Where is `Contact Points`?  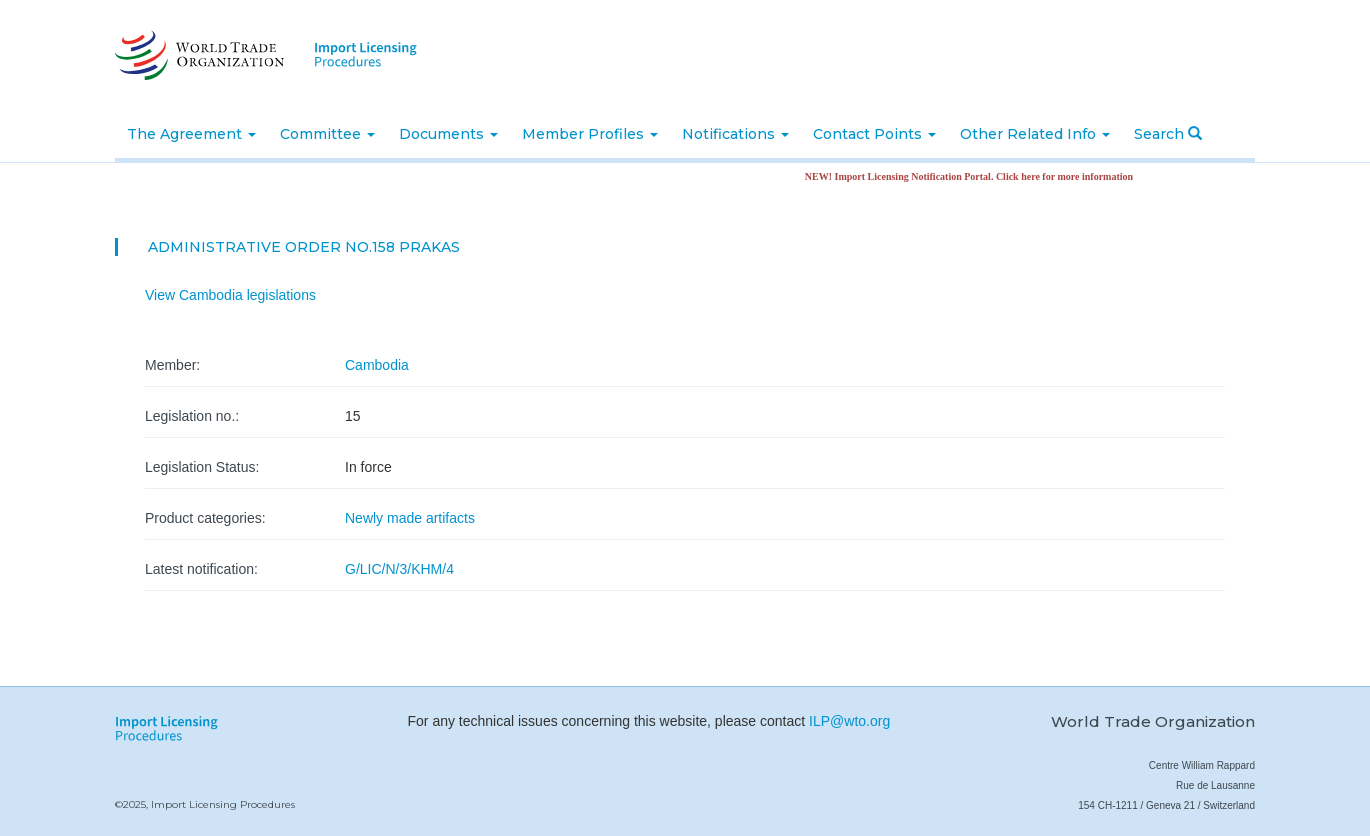
Contact Points is located at coordinates (874, 134).